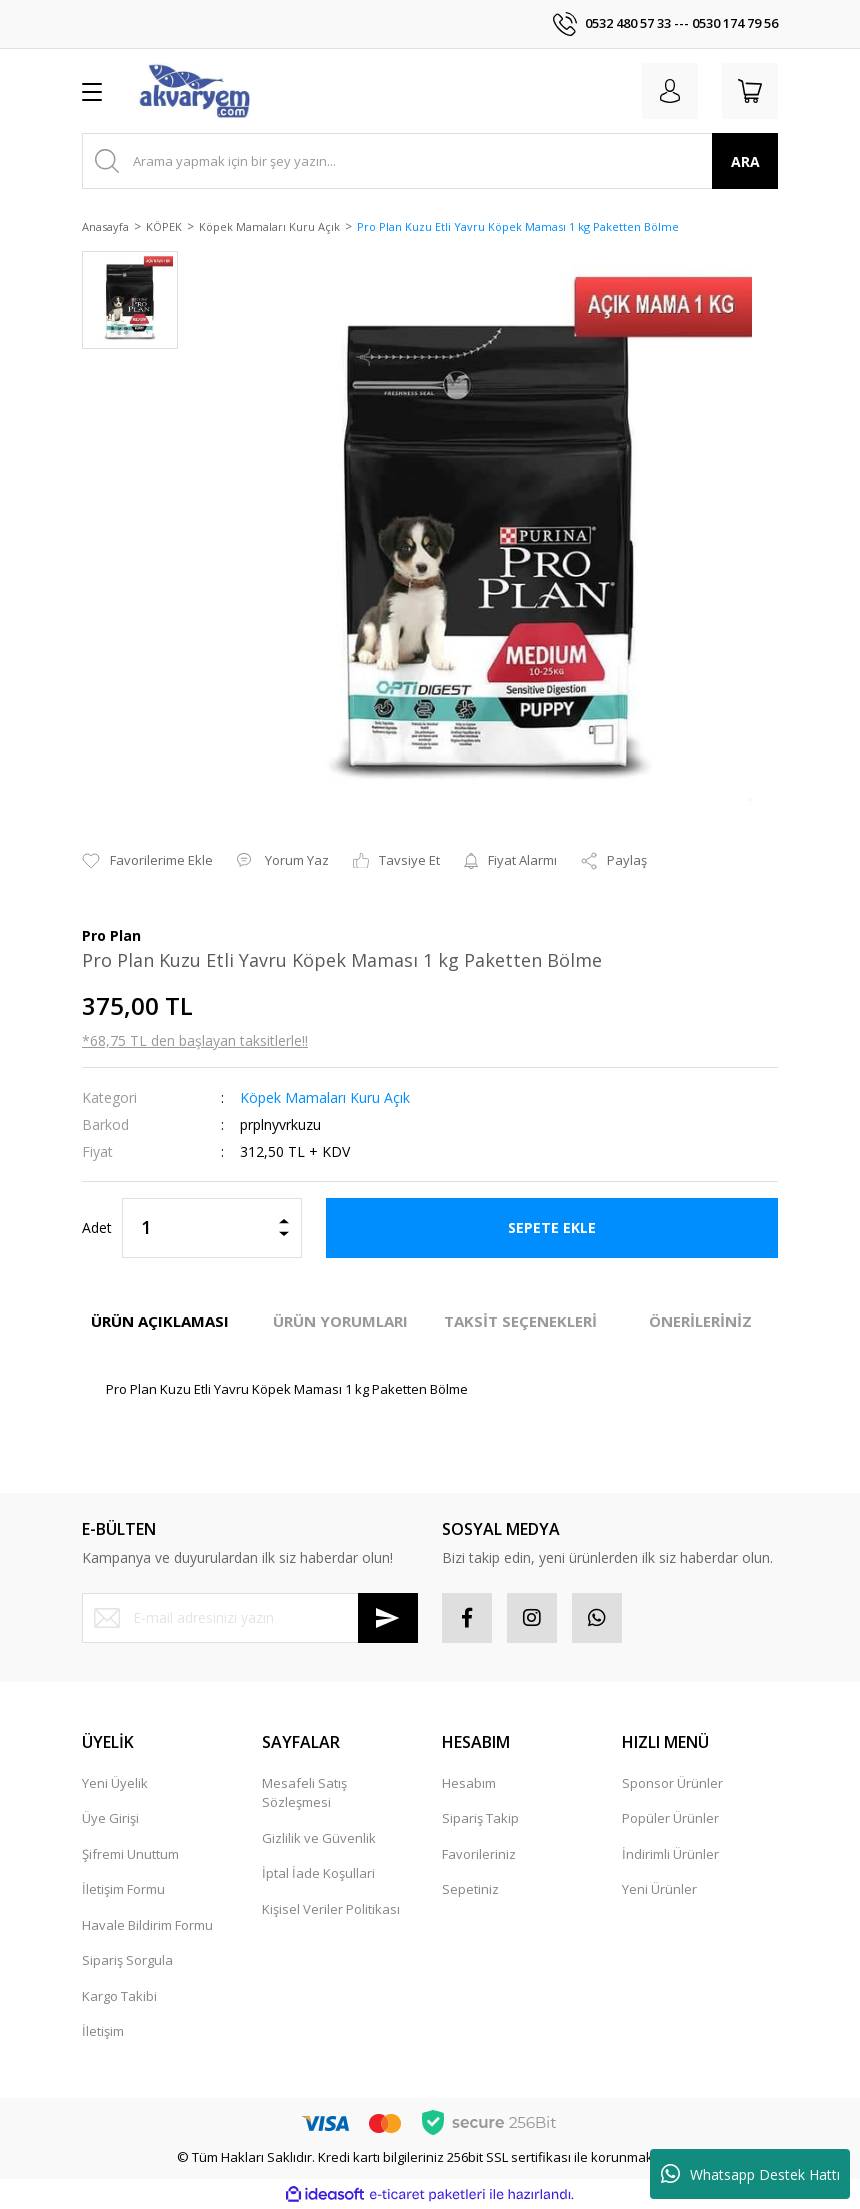  What do you see at coordinates (194, 91) in the screenshot?
I see `[Logo]` at bounding box center [194, 91].